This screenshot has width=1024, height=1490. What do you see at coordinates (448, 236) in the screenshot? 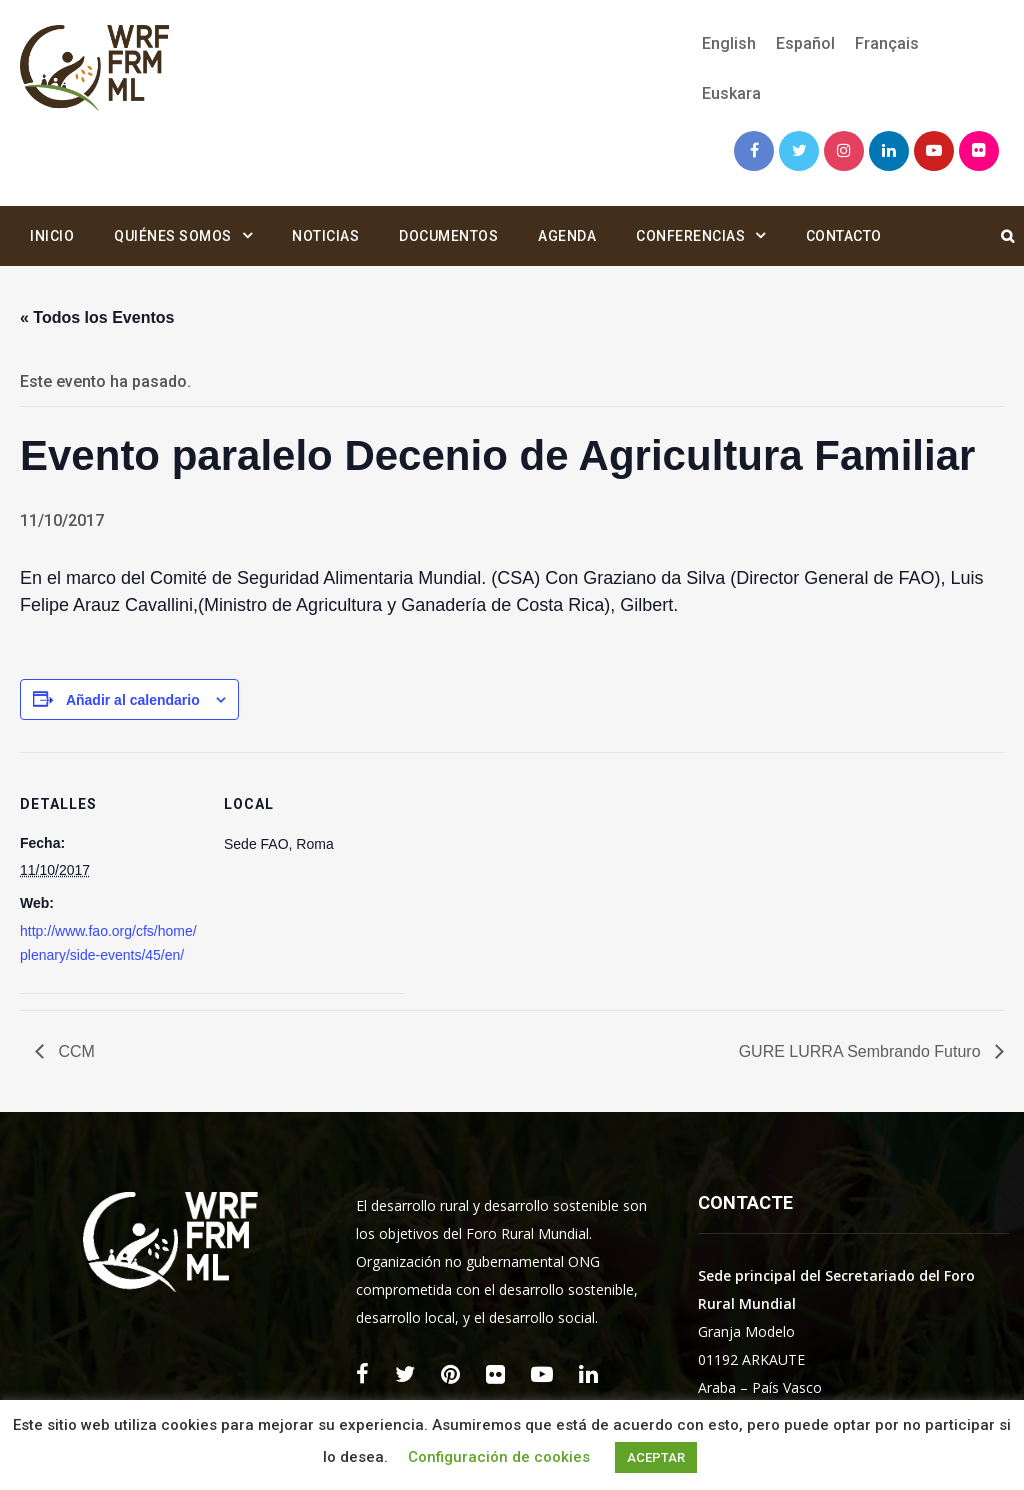
I see `Documentos` at bounding box center [448, 236].